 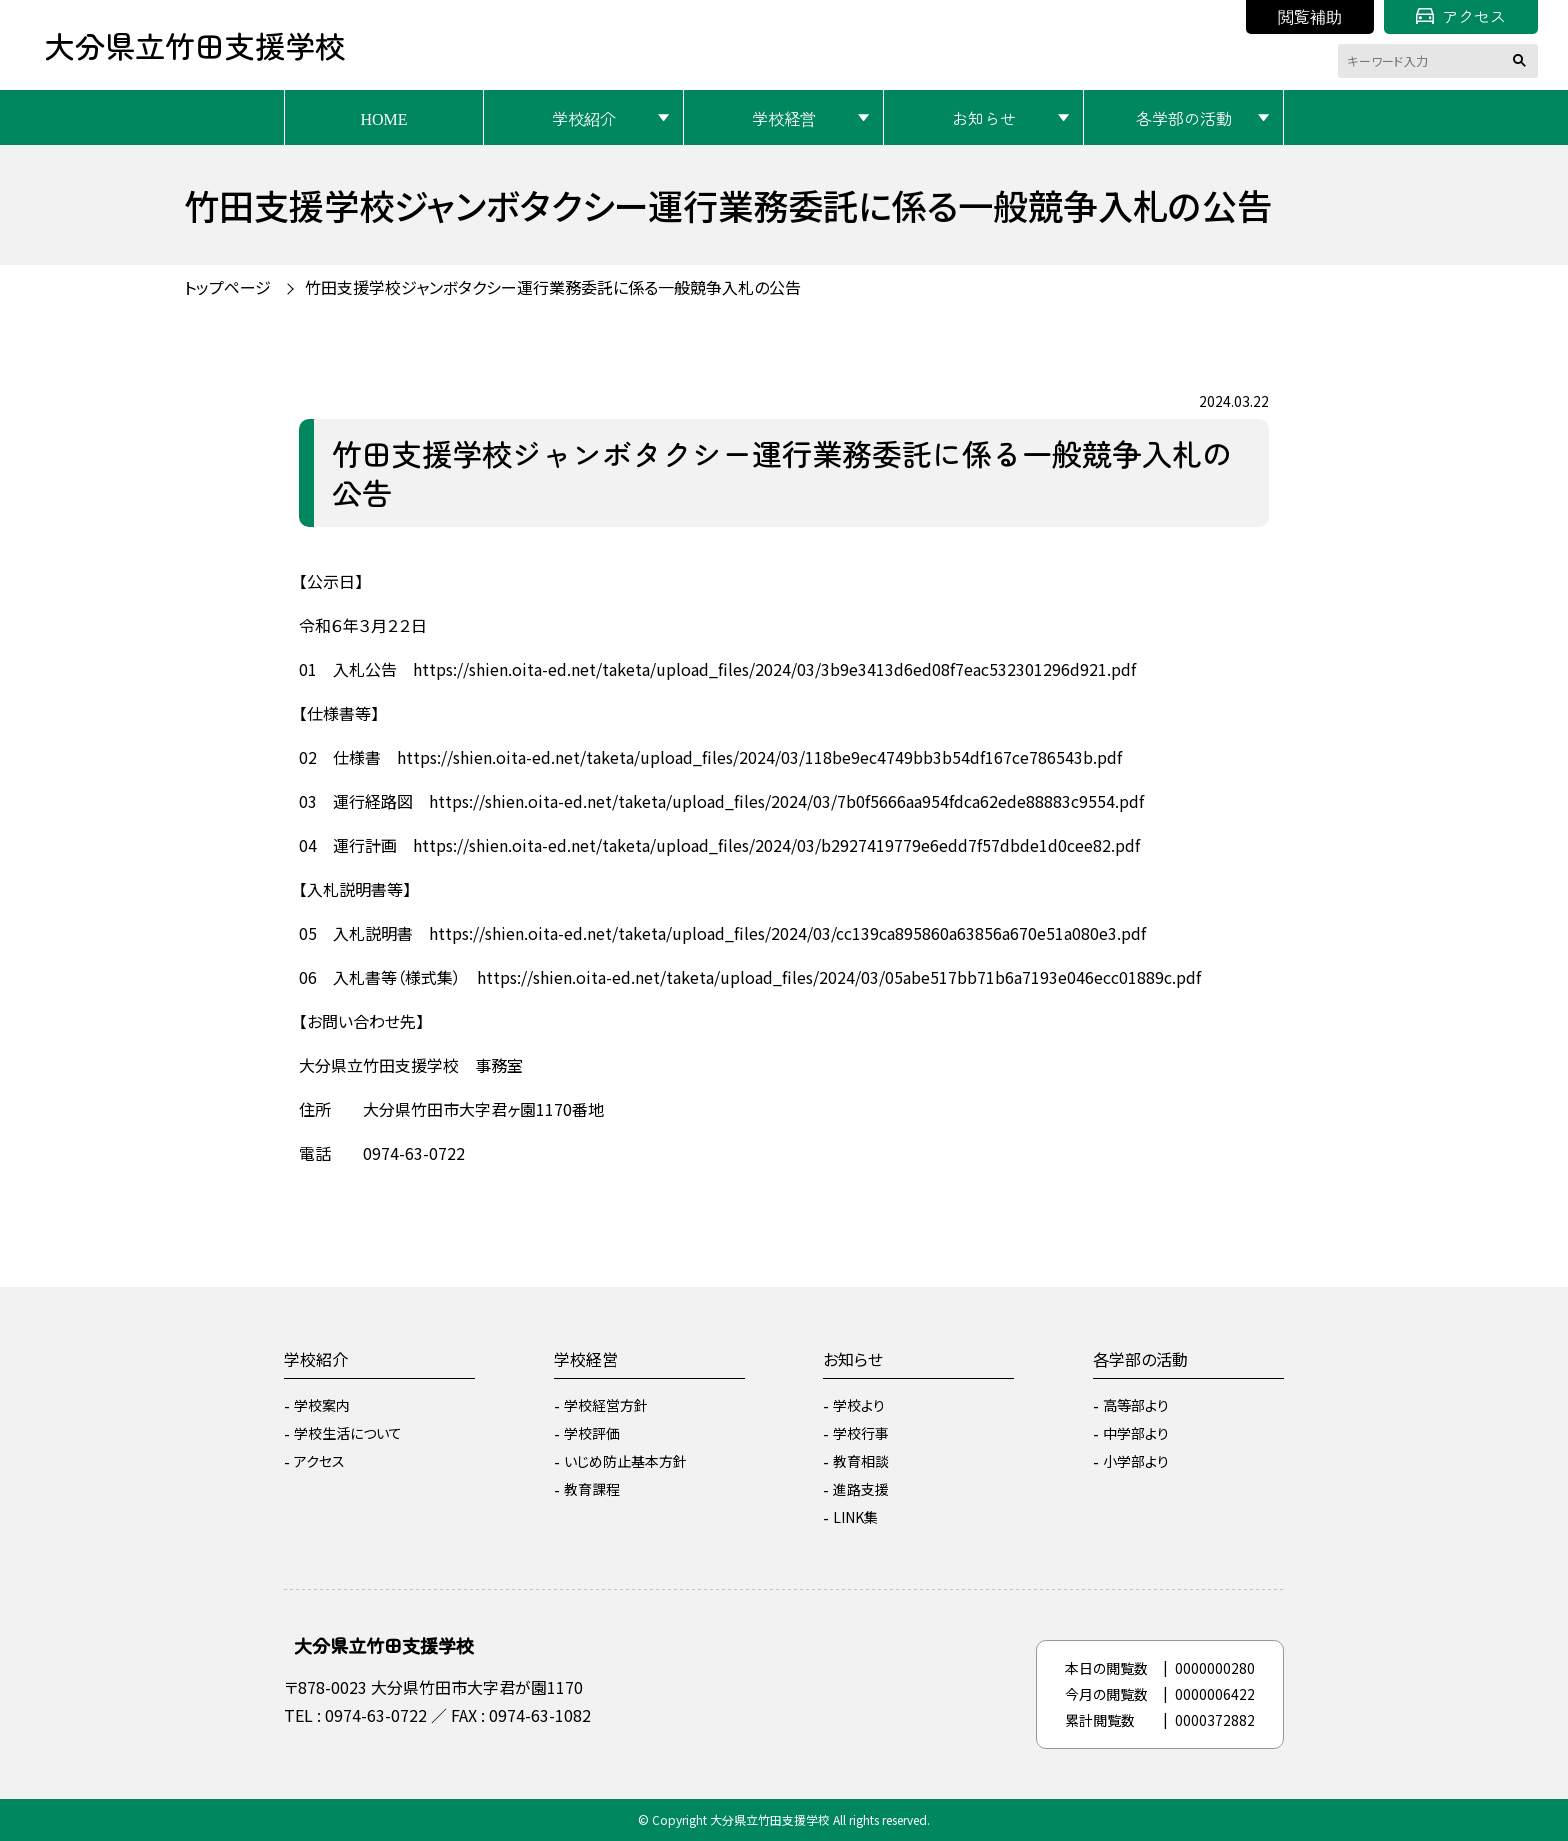 I want to click on 学校より, so click(x=859, y=1405).